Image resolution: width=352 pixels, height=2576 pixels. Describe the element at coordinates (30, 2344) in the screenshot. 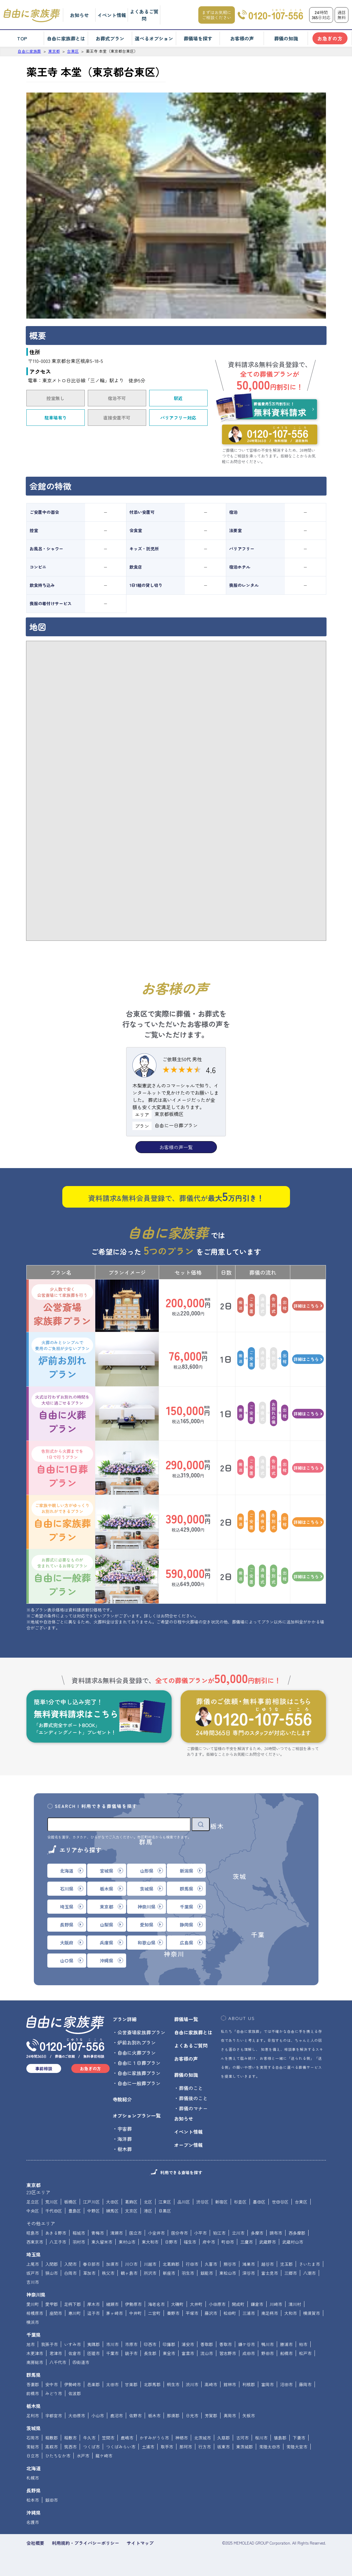

I see `旭市` at that location.